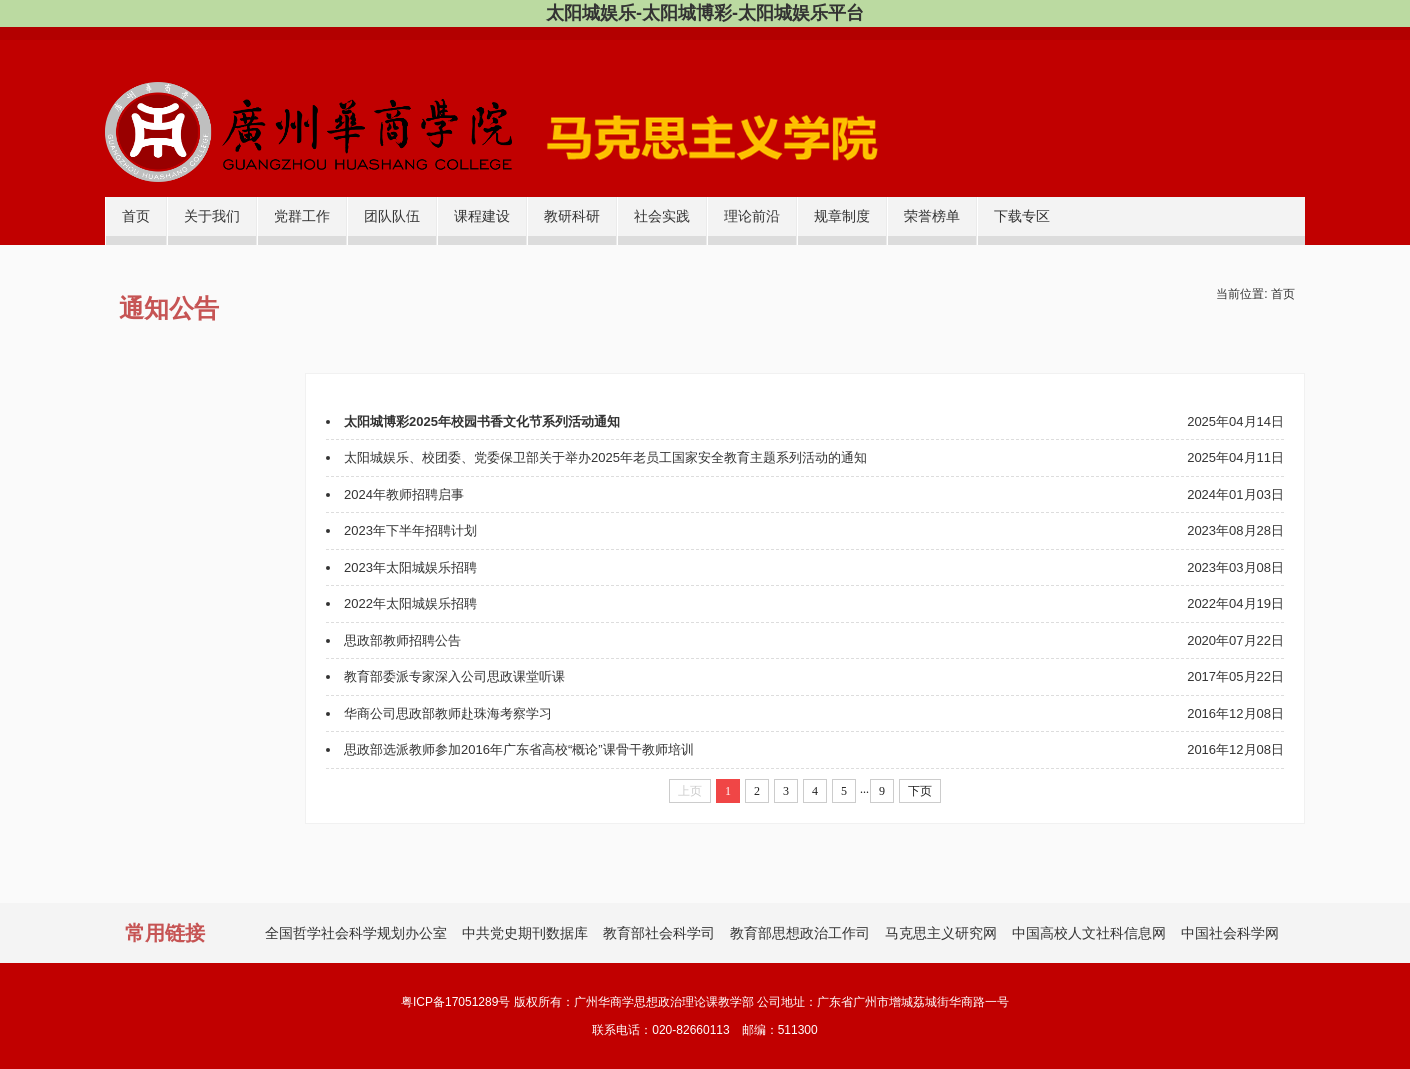  Describe the element at coordinates (392, 216) in the screenshot. I see `团队队伍` at that location.